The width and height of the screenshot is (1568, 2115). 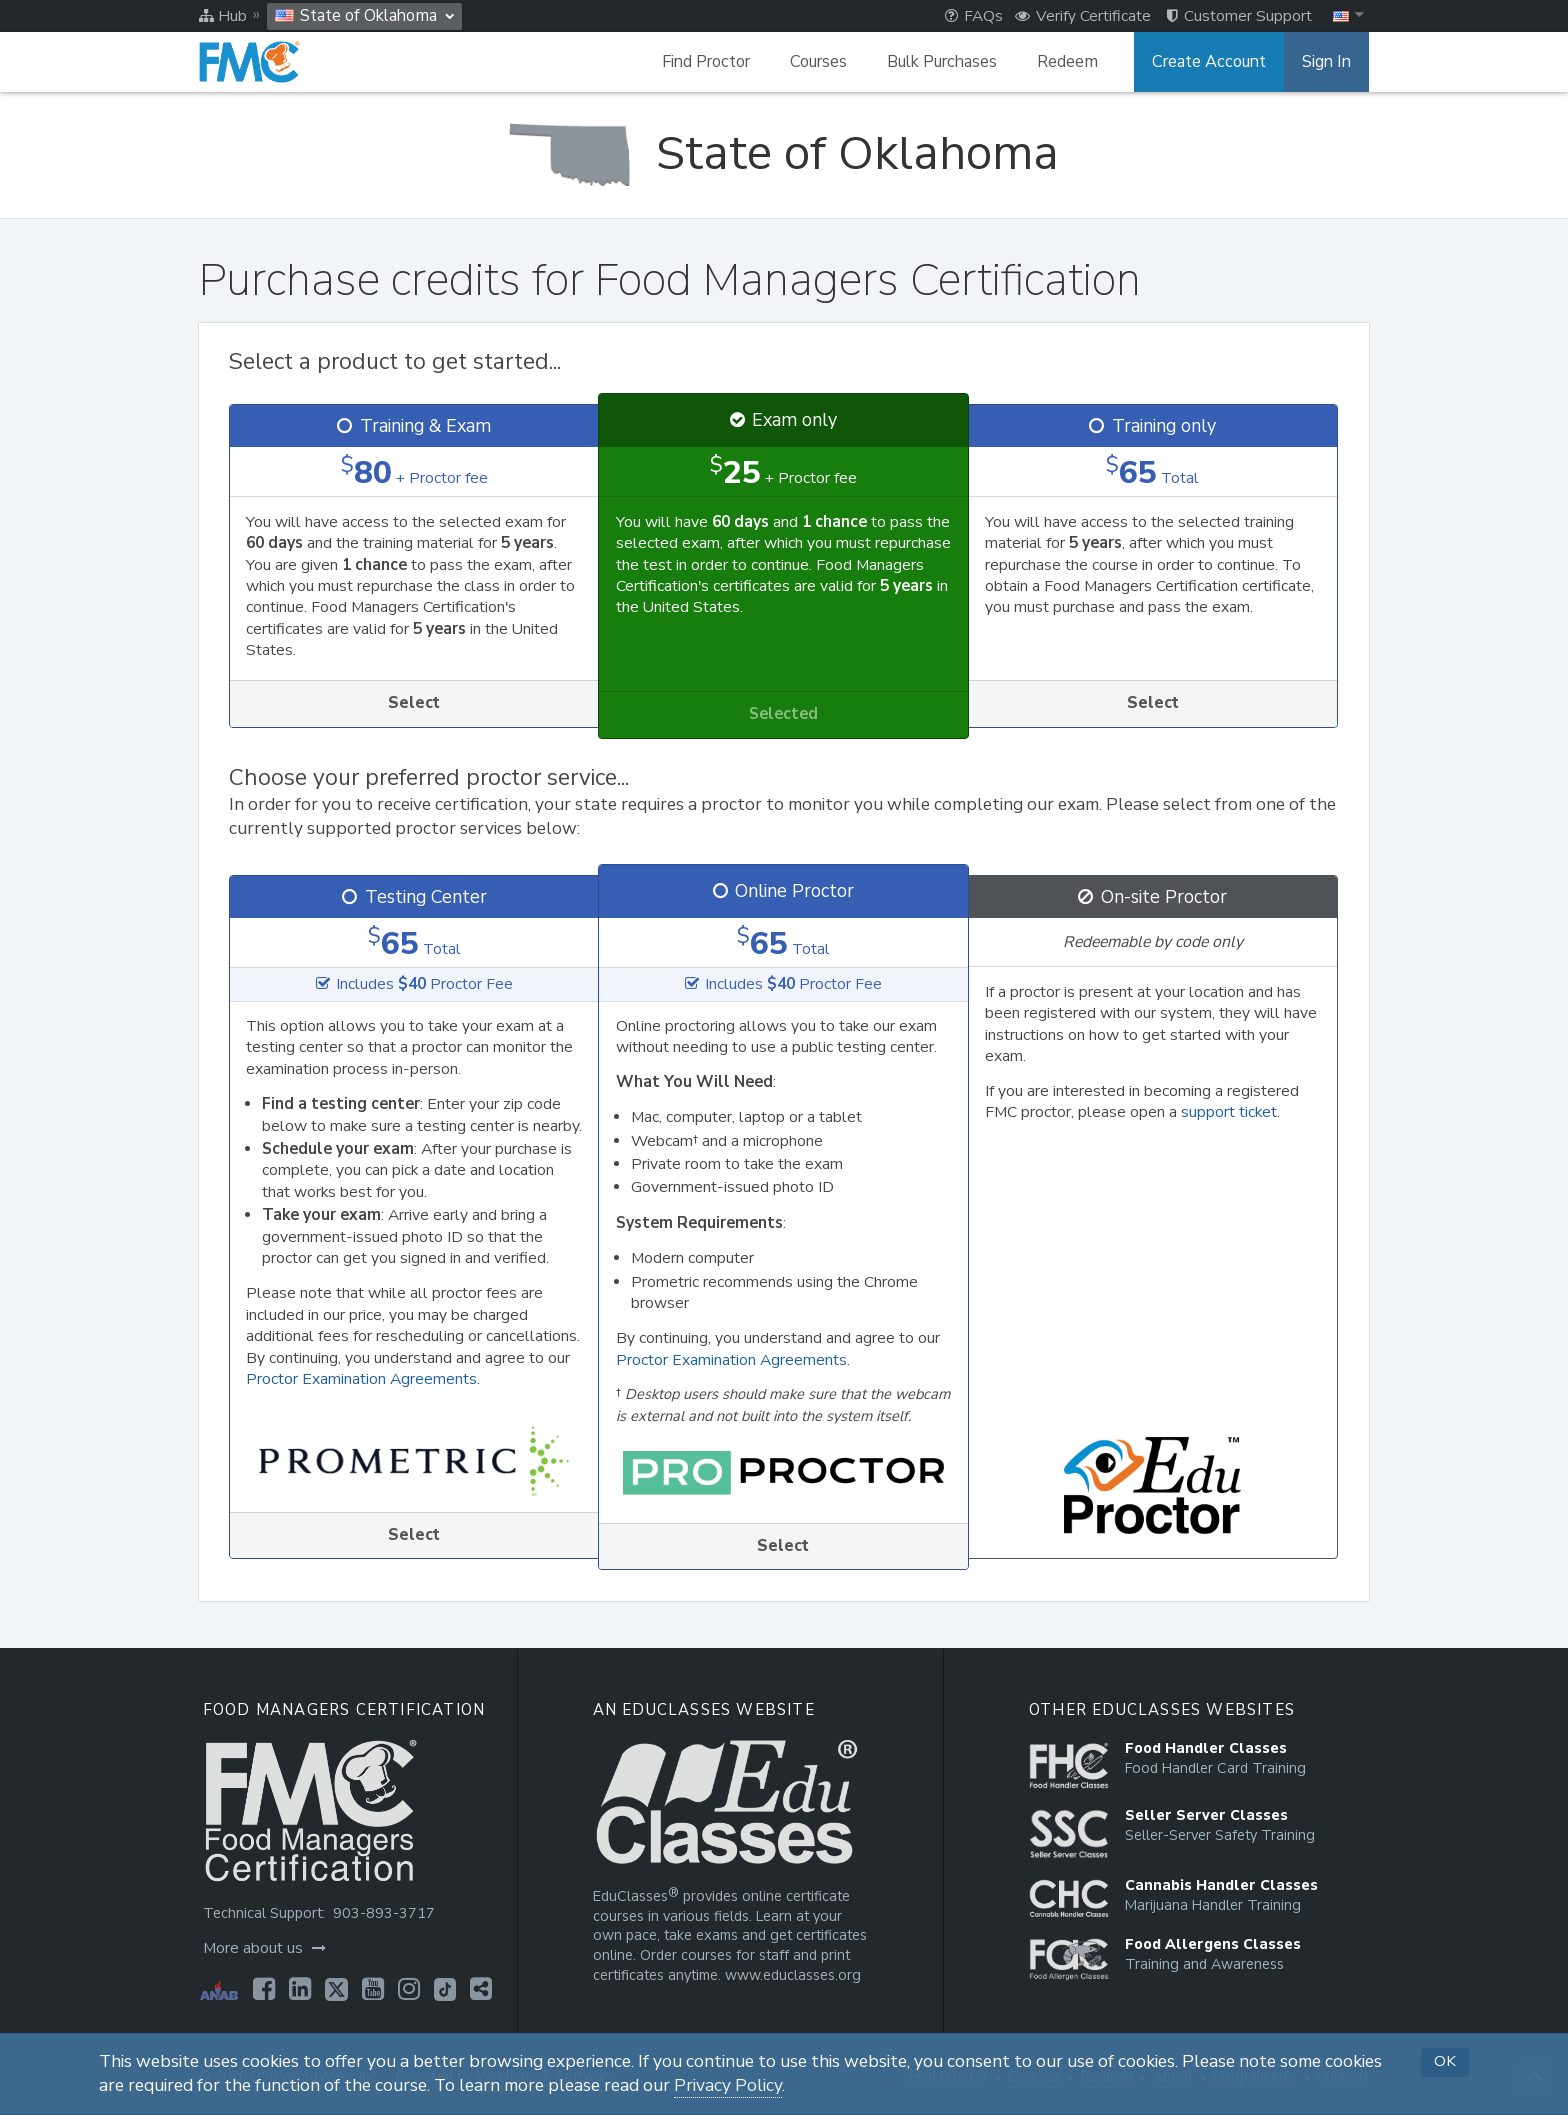 What do you see at coordinates (793, 1975) in the screenshot?
I see `www.educlasses.org [Opens in a new tab]` at bounding box center [793, 1975].